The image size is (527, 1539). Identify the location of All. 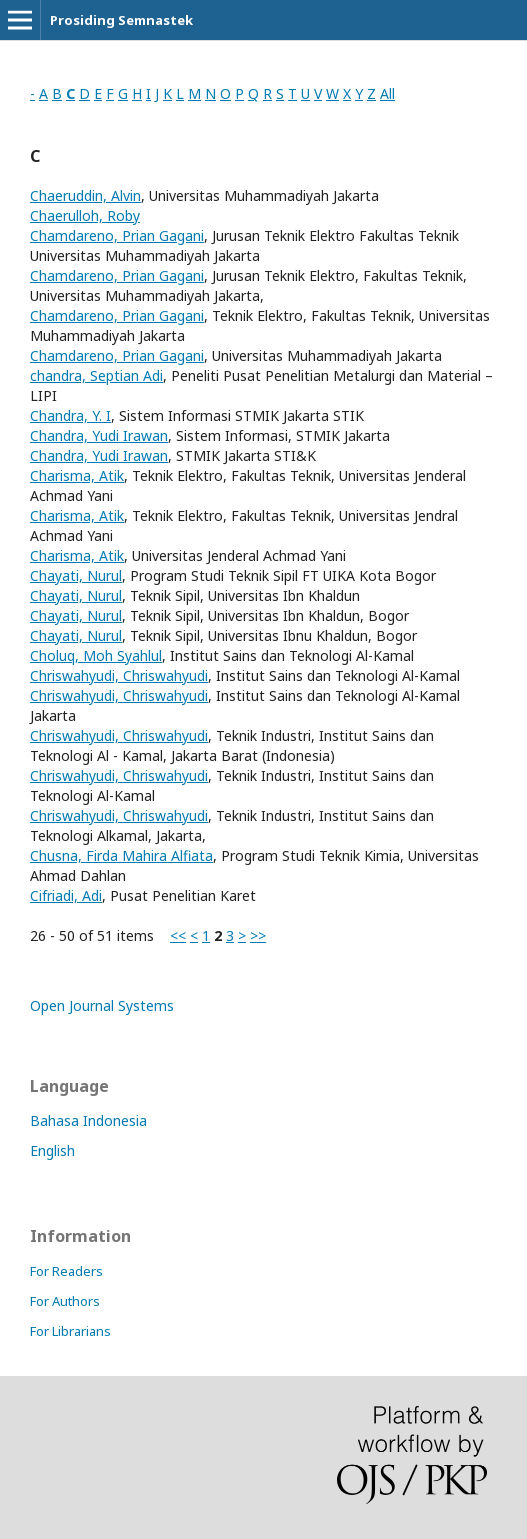
(387, 93).